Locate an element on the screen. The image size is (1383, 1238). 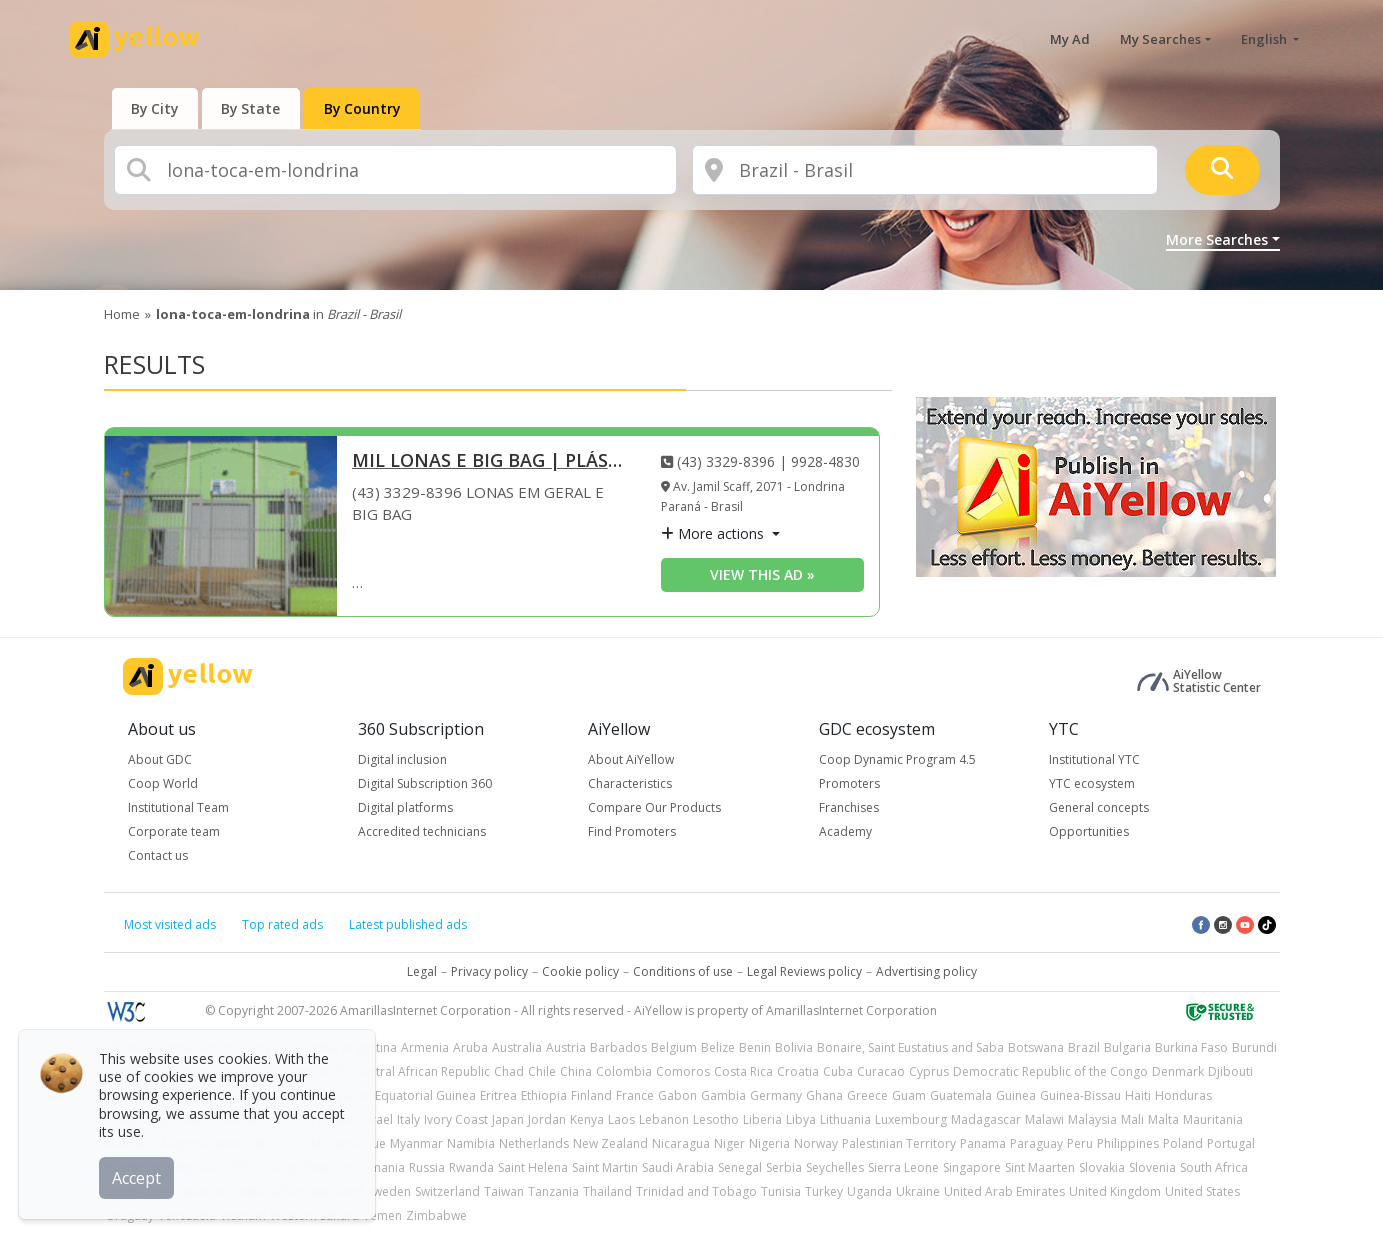
MIL LONAS E BIG BAG | PLÁSTICO BOLHA | PAPEL ONDULADO is located at coordinates (492, 461).